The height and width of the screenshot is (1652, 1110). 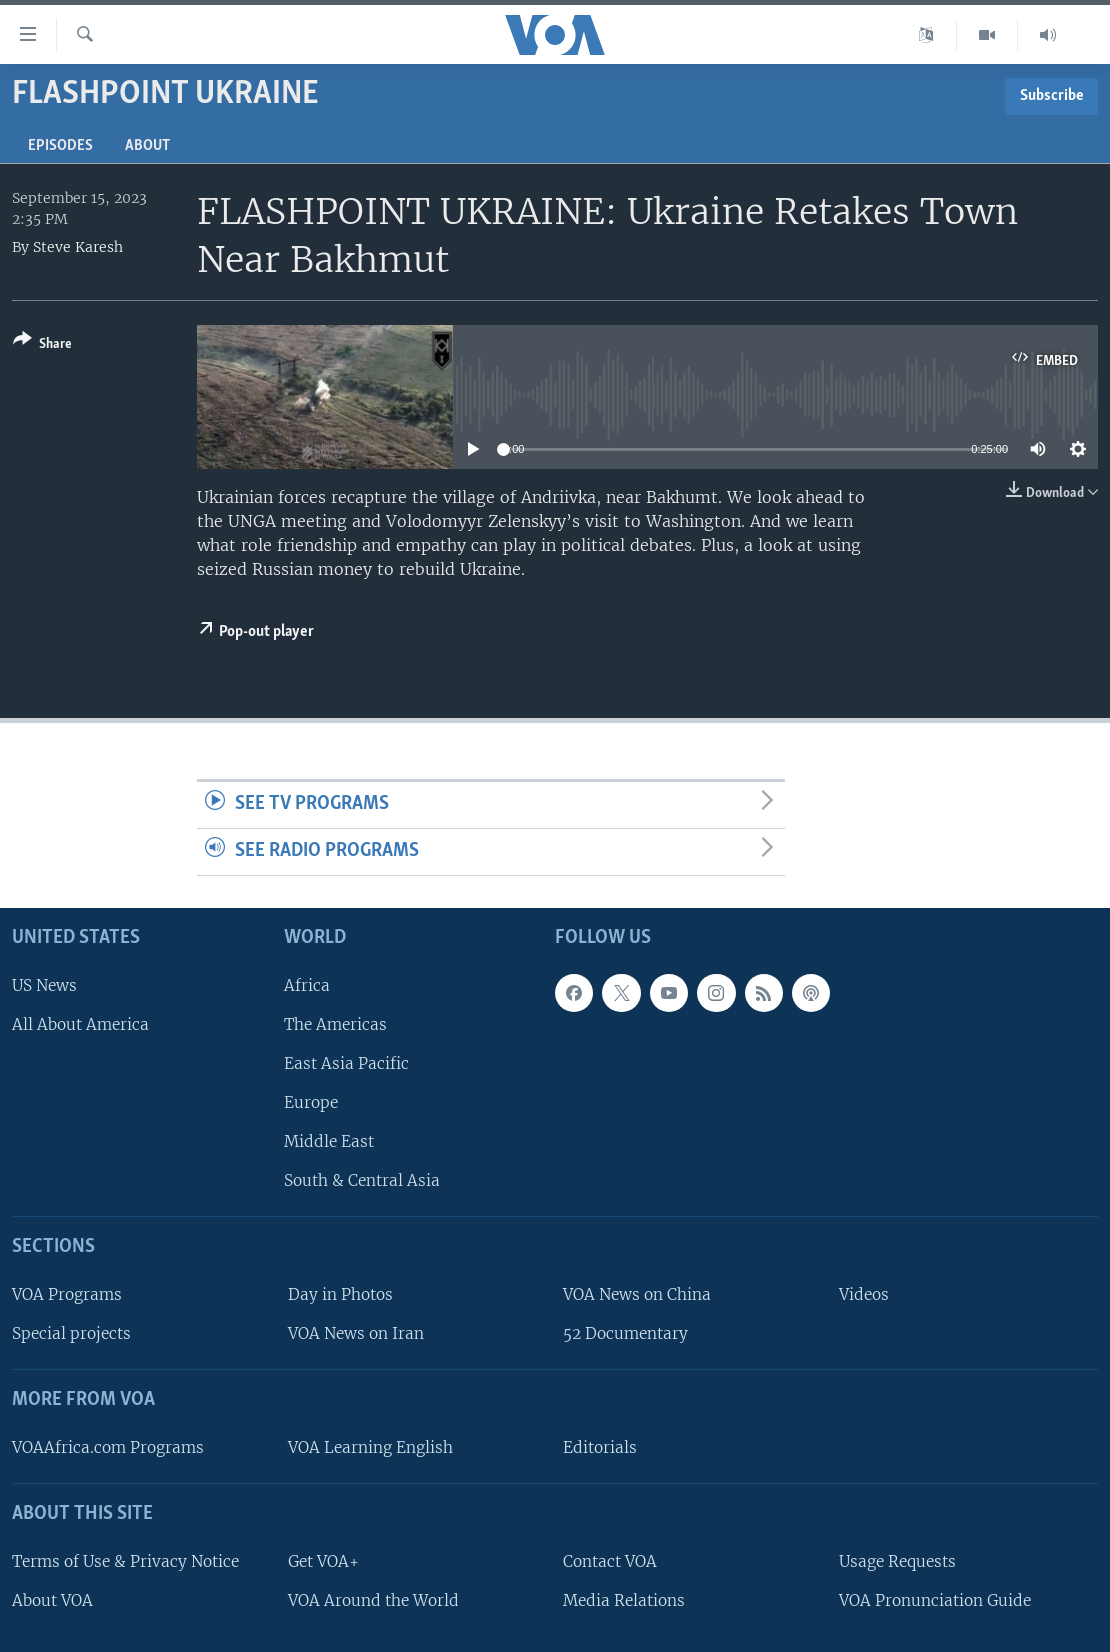 I want to click on South & Central Asia, so click(x=362, y=1180).